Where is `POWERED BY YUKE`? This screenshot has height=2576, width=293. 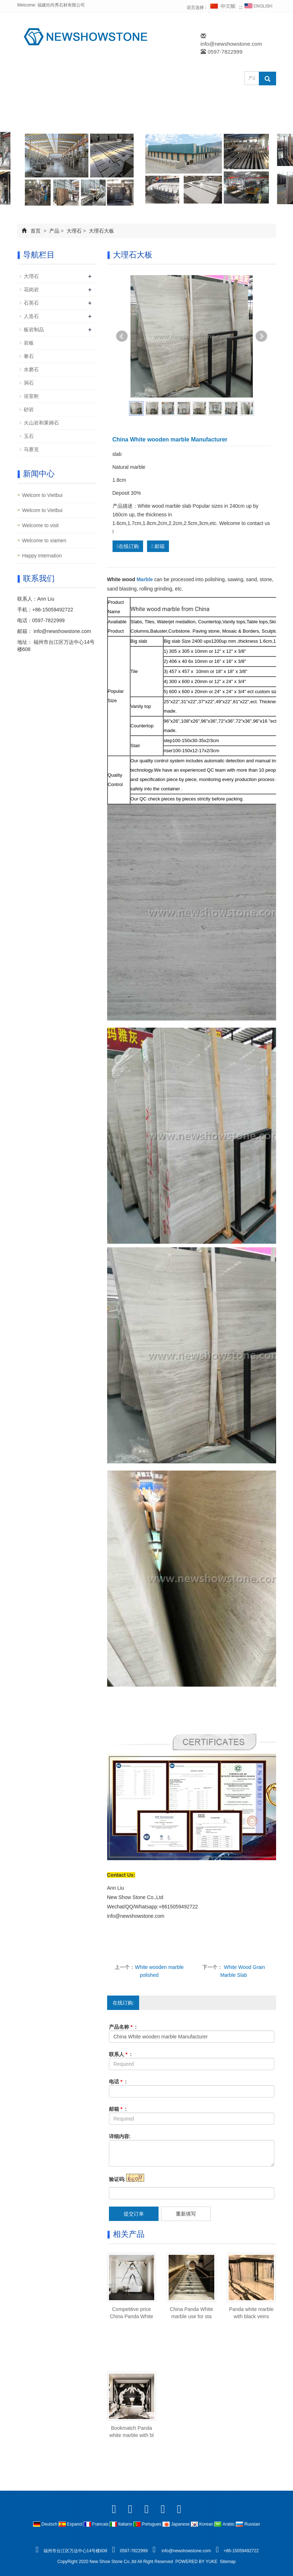 POWERED BY YUKE is located at coordinates (197, 2561).